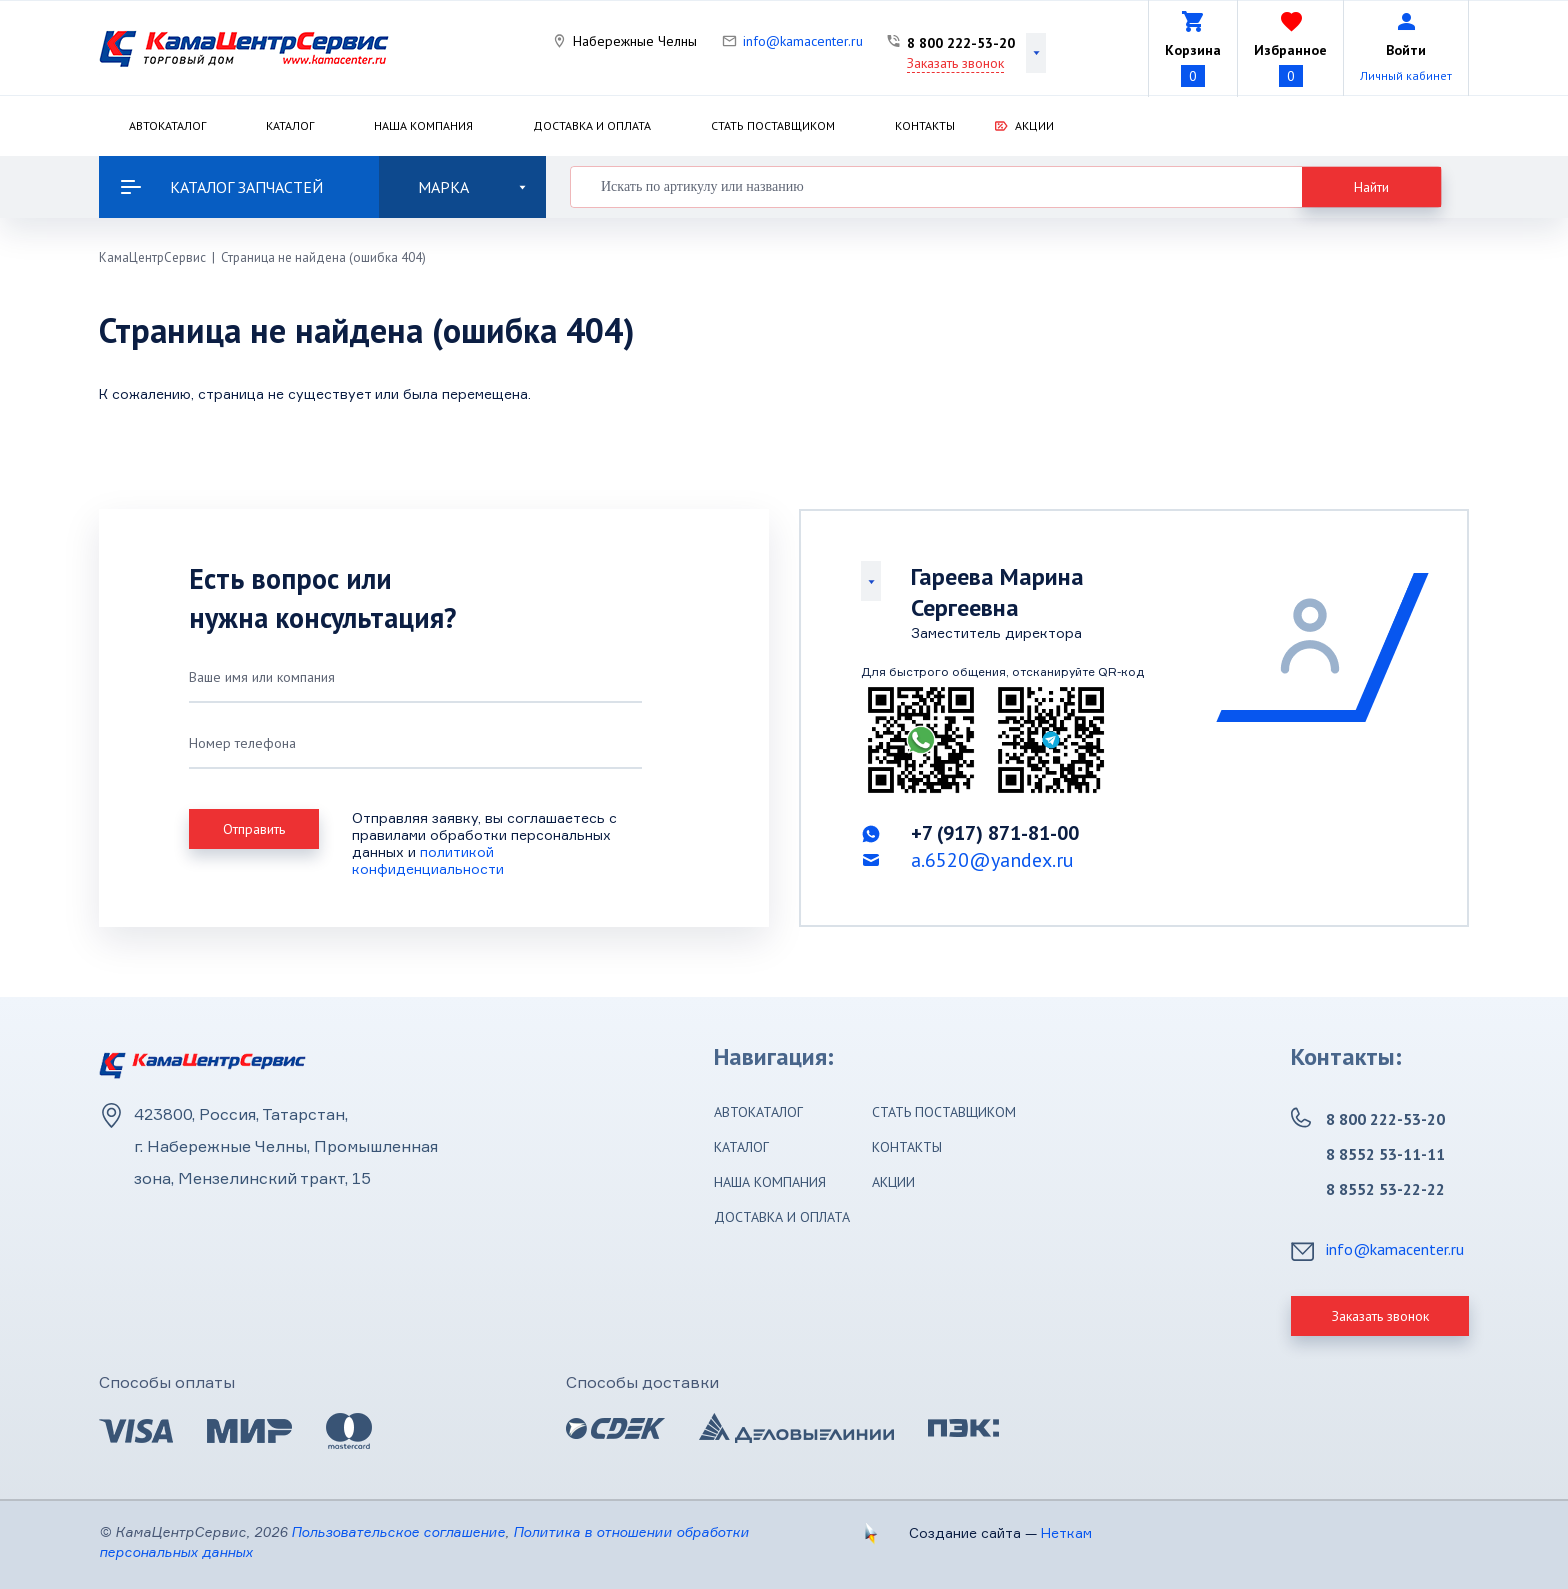  Describe the element at coordinates (398, 1531) in the screenshot. I see `Пользовательское соглашение` at that location.